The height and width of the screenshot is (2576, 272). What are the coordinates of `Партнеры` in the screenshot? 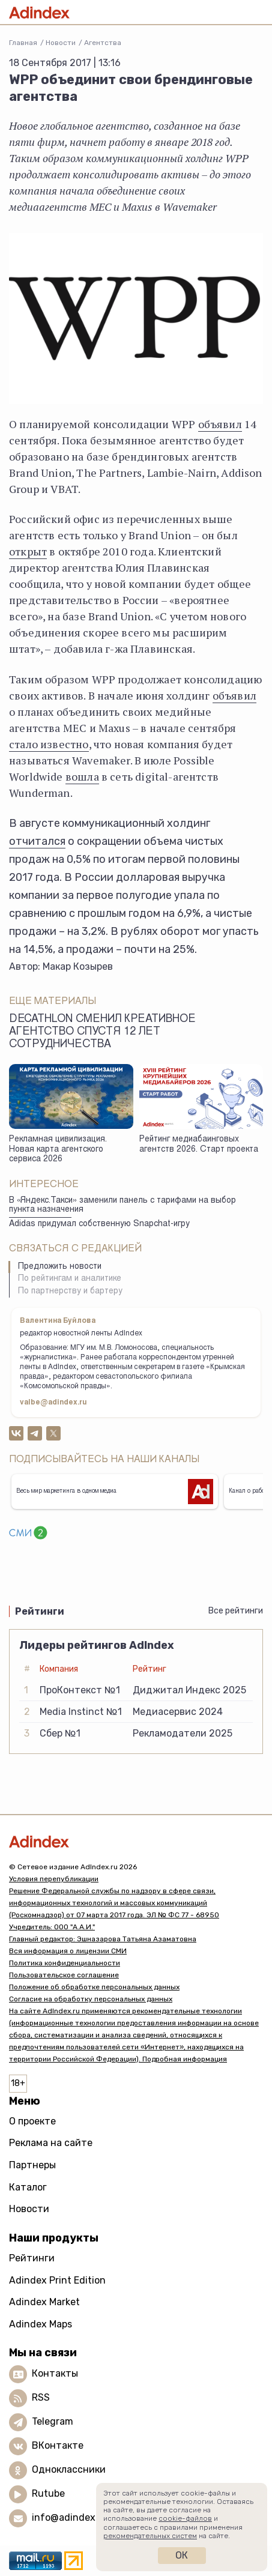 It's located at (32, 2165).